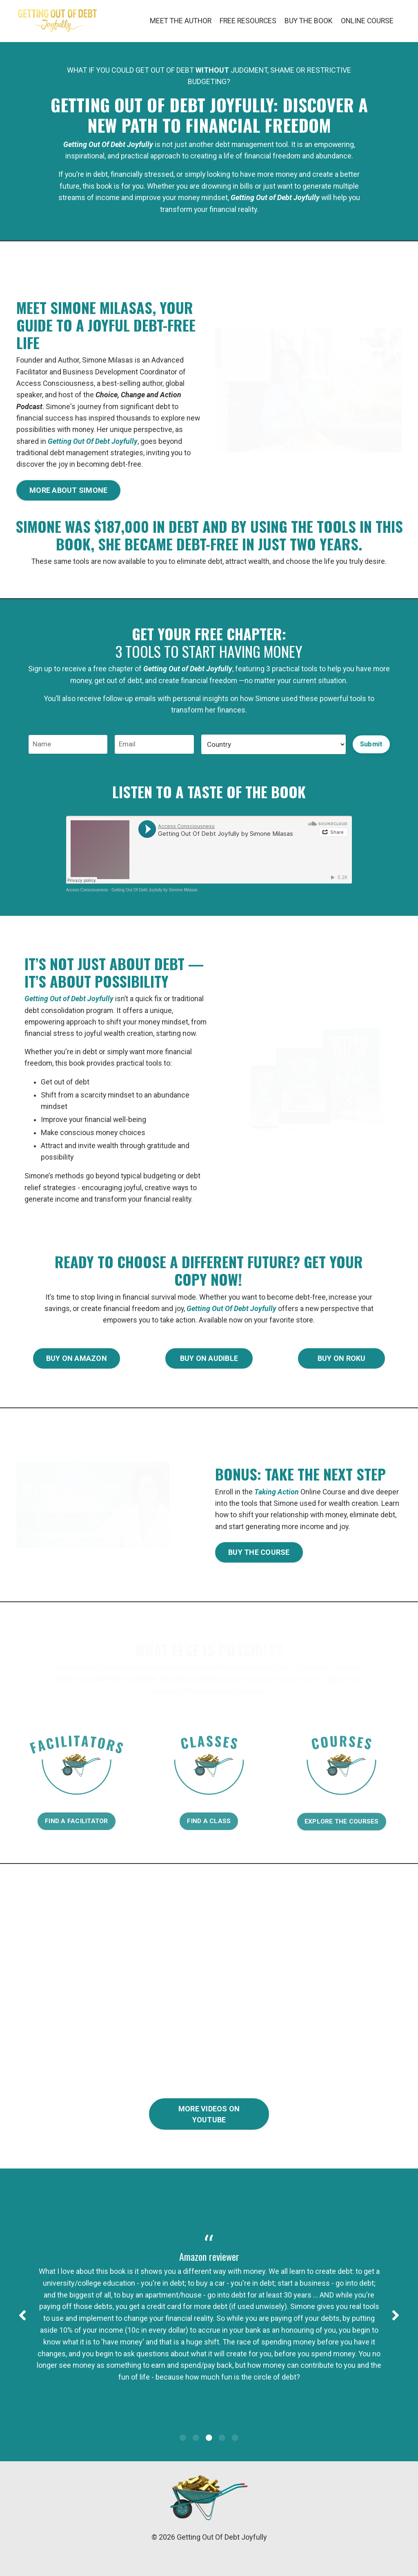 The height and width of the screenshot is (2576, 418). I want to click on FREE RESOURCES, so click(244, 20).